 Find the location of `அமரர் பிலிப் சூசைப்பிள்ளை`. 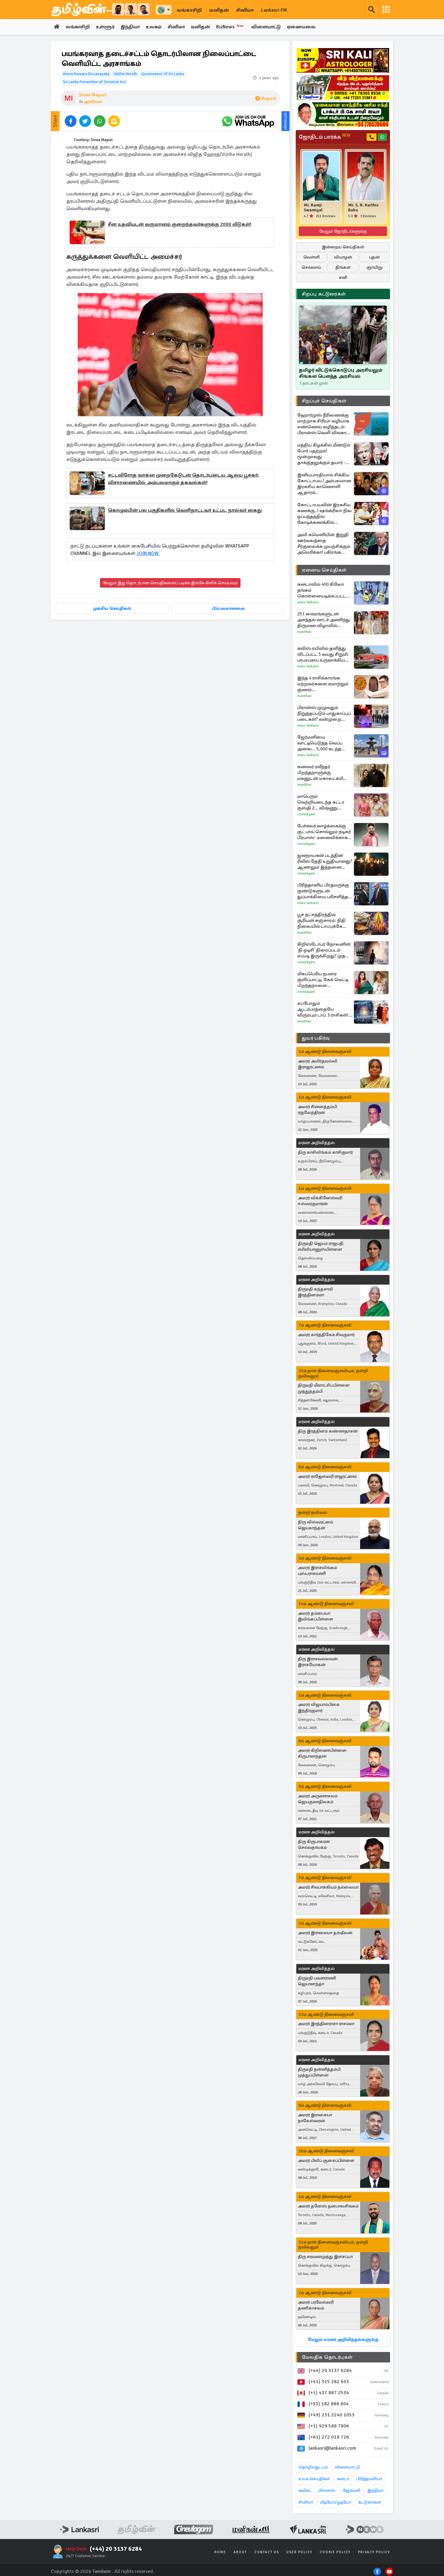

அமரர் பிலிப் சூசைப்பிள்ளை is located at coordinates (326, 2160).